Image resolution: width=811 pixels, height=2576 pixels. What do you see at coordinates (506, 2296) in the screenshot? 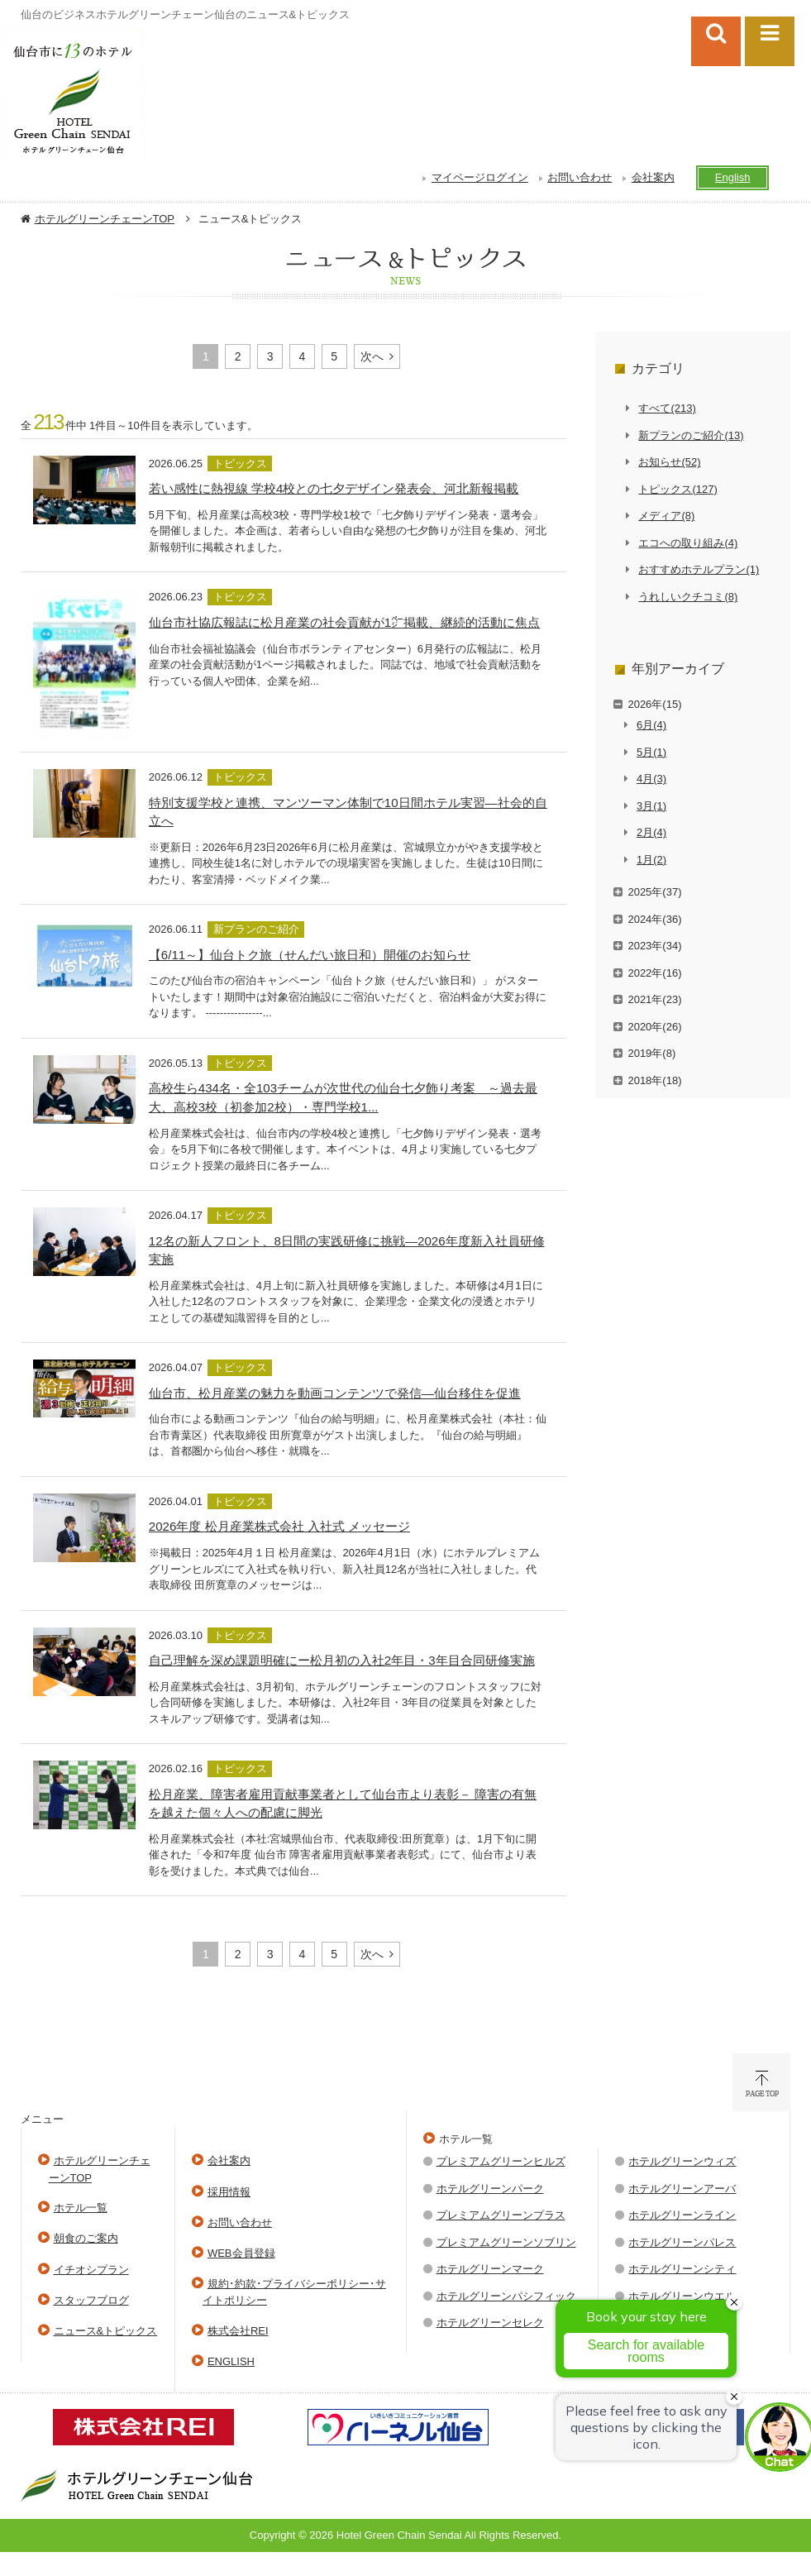
I see `ホテルグリーンパシフィック` at bounding box center [506, 2296].